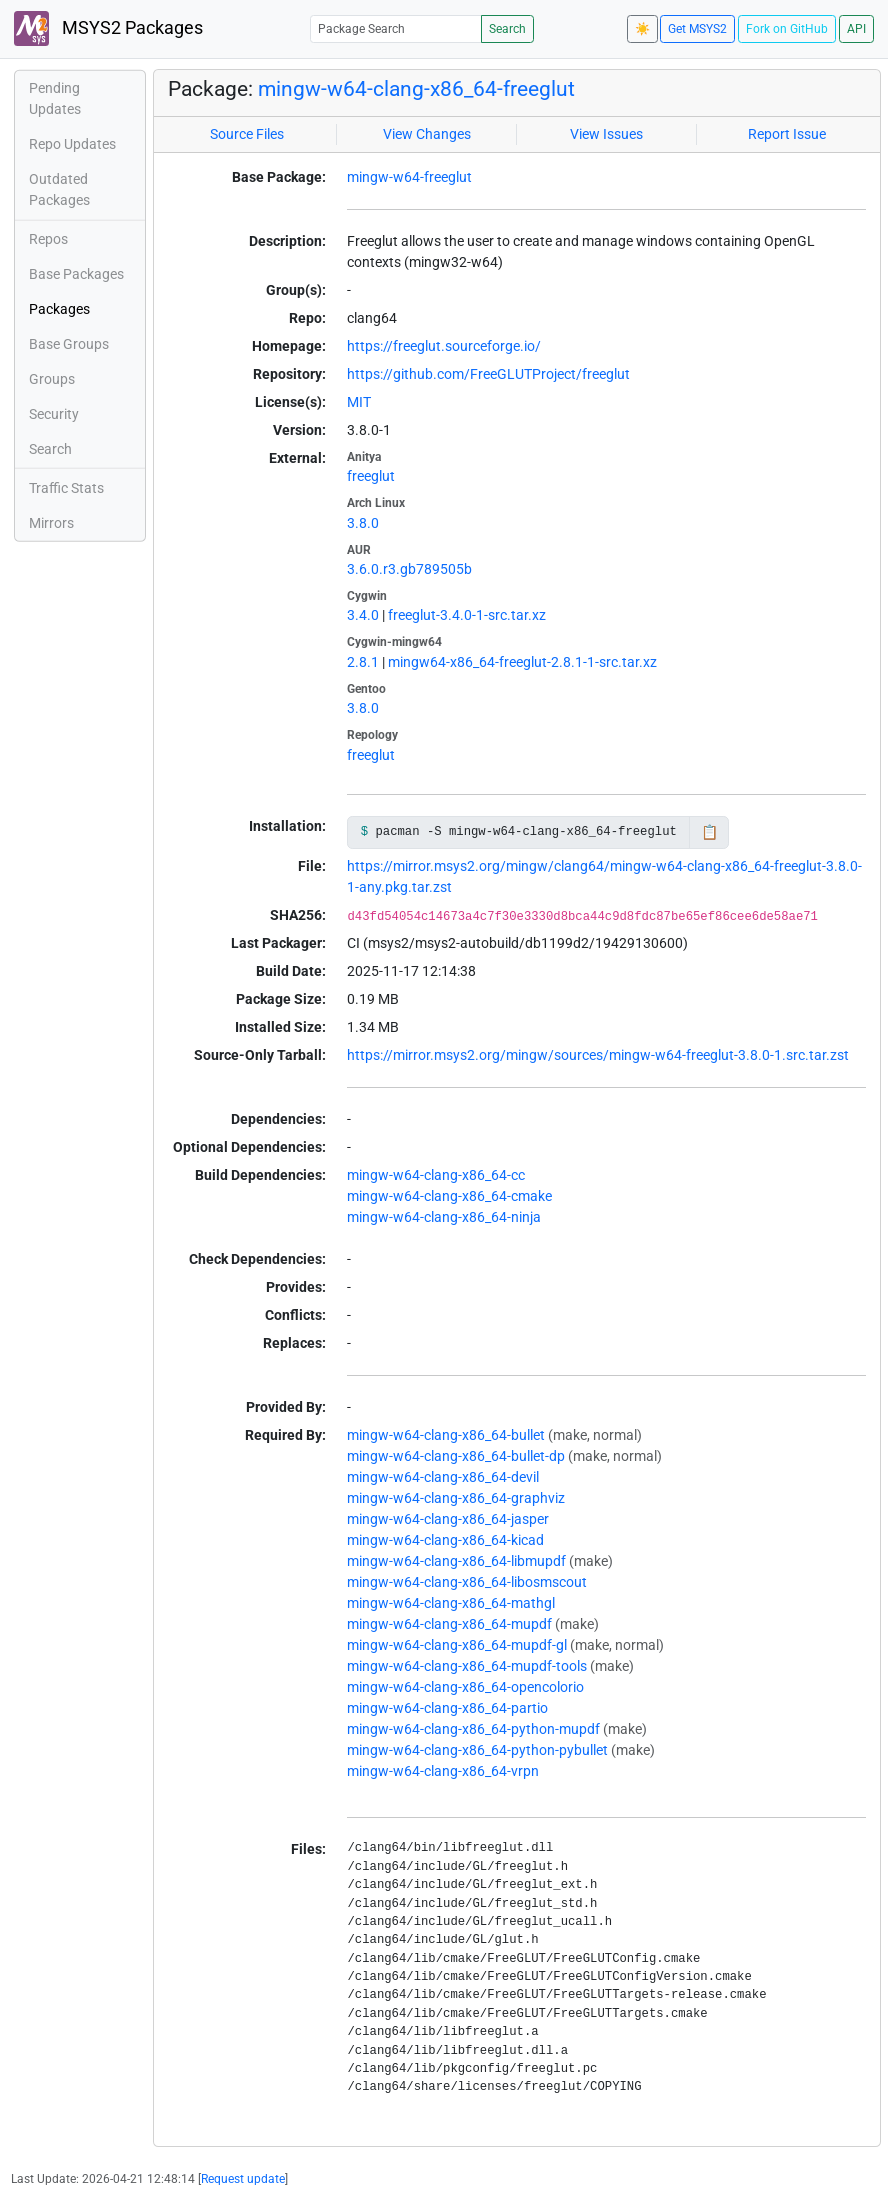 The width and height of the screenshot is (888, 2189). What do you see at coordinates (48, 239) in the screenshot?
I see `Repos` at bounding box center [48, 239].